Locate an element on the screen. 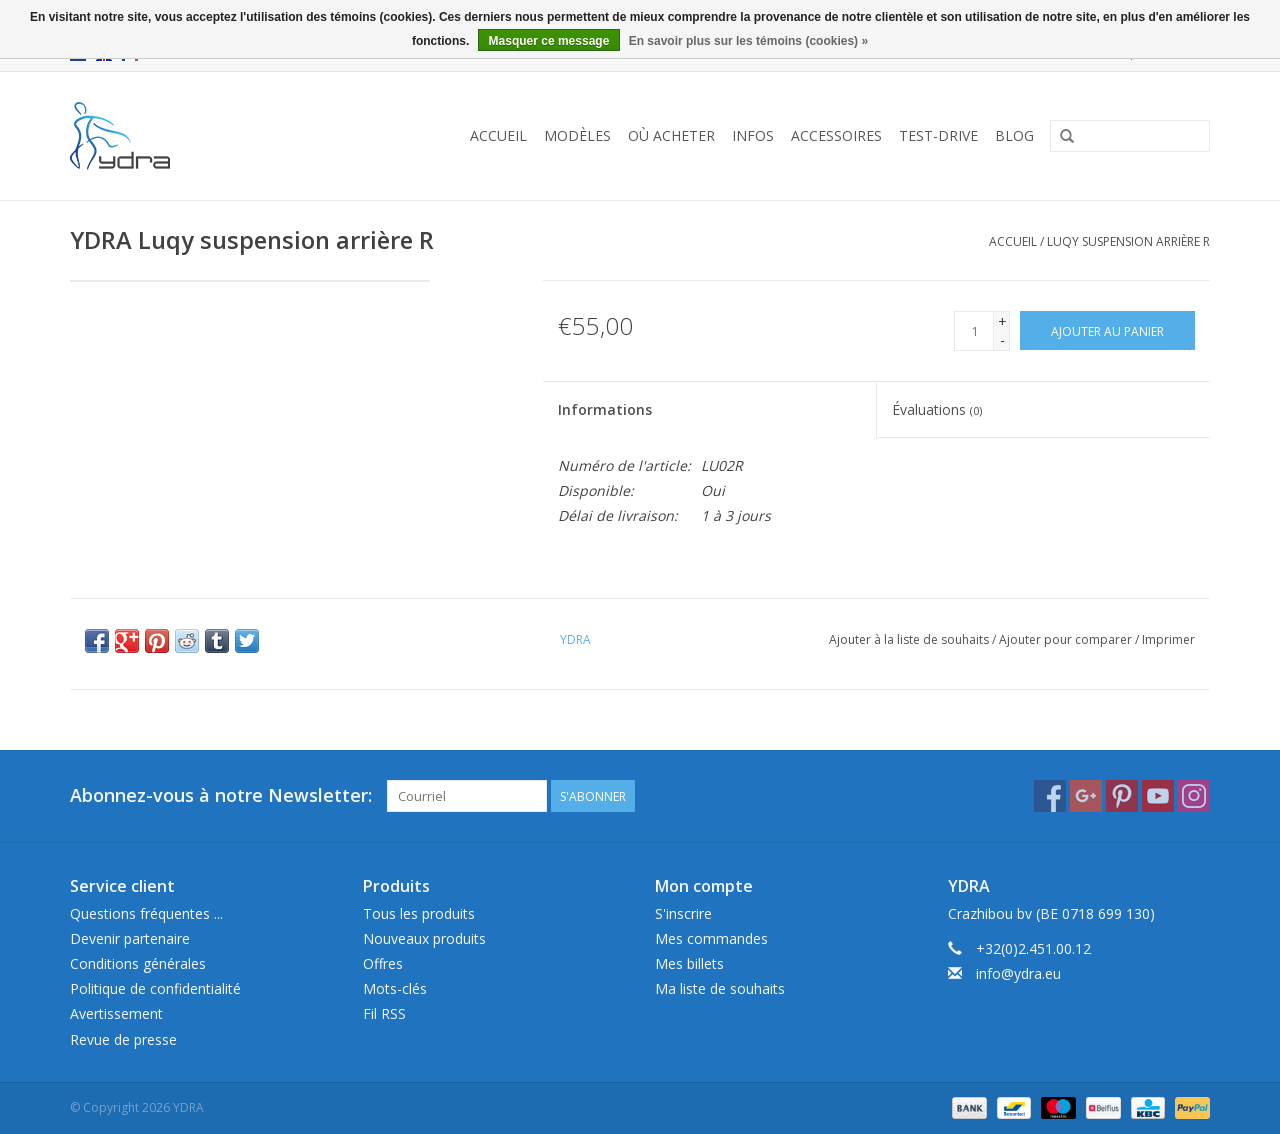 The image size is (1280, 1134). Masquer ce message is located at coordinates (549, 41).